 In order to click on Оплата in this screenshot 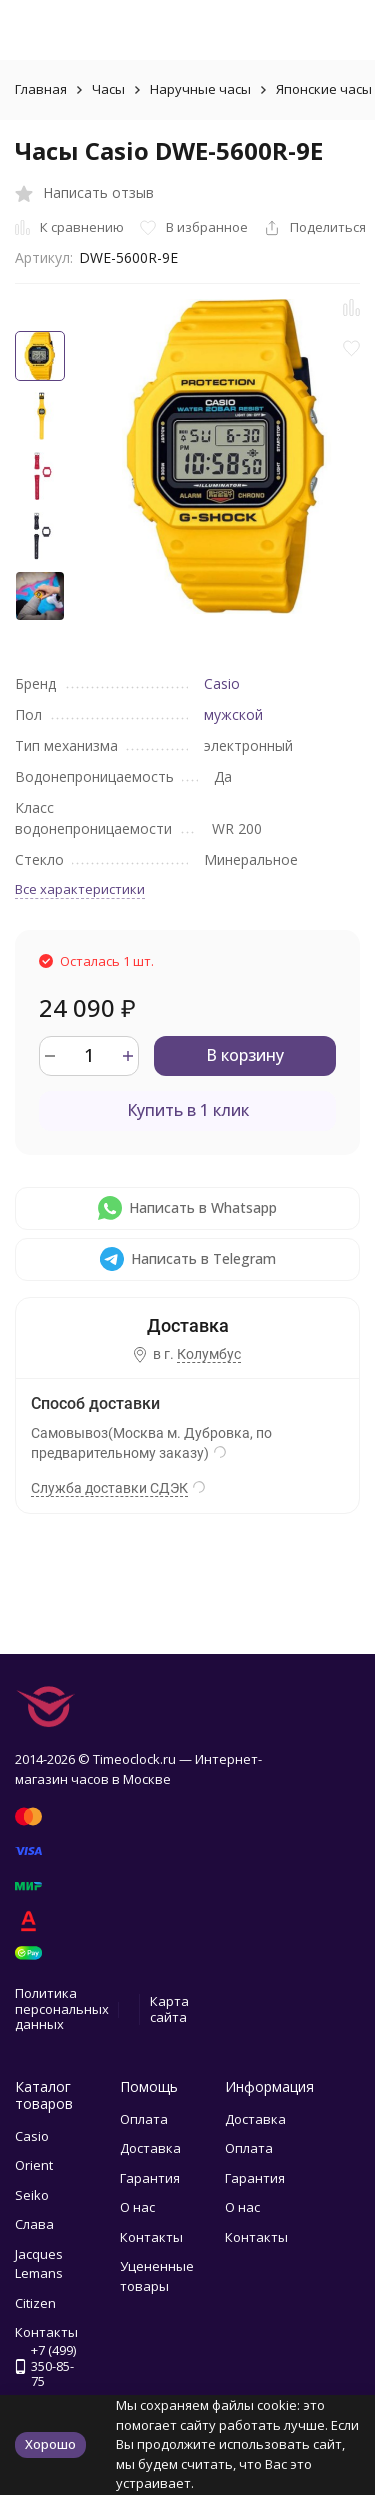, I will do `click(144, 2119)`.